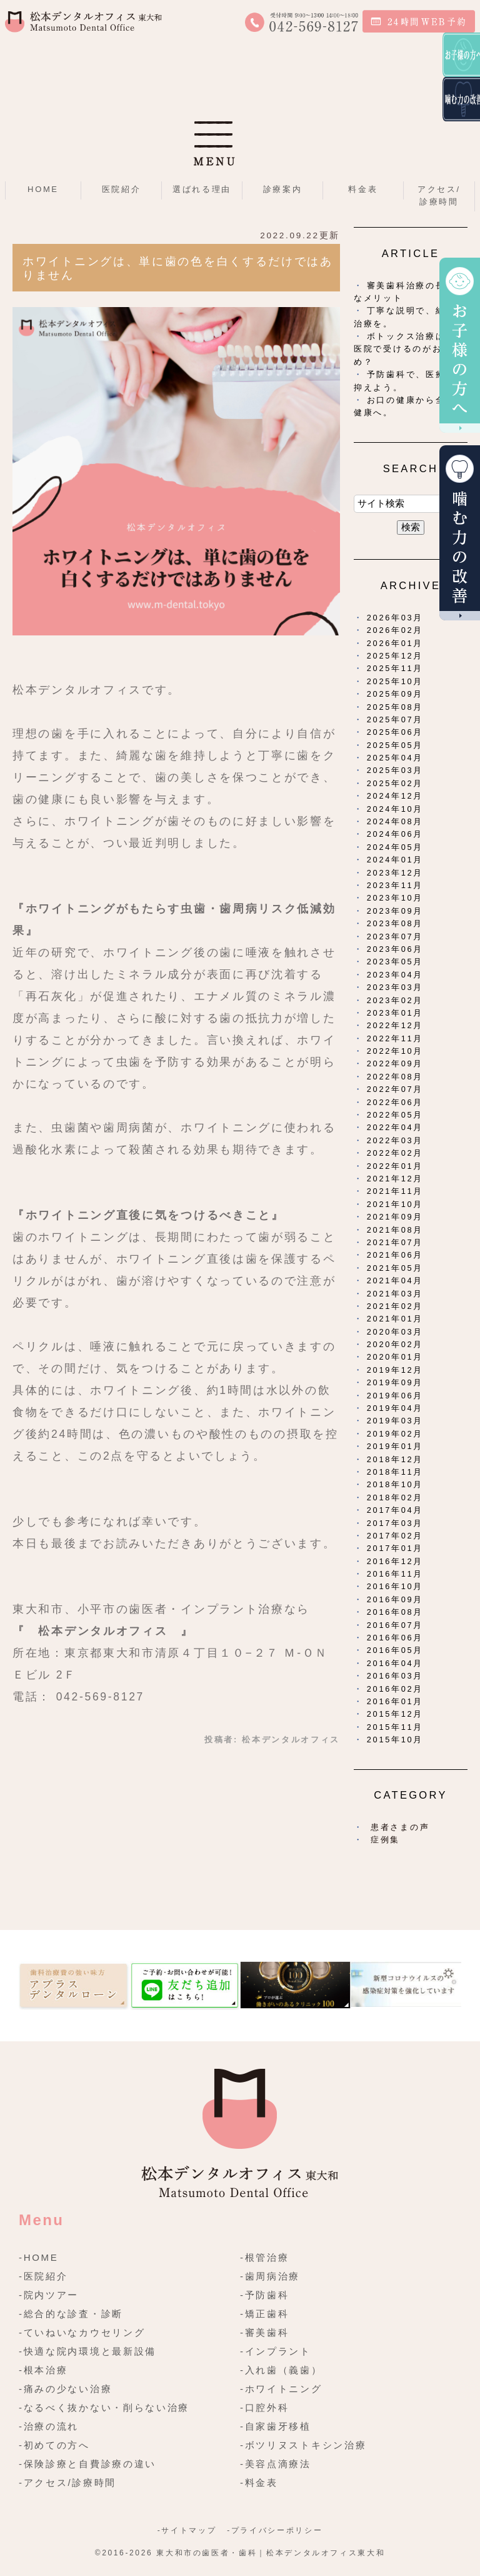 The height and width of the screenshot is (2576, 480). Describe the element at coordinates (49, 2295) in the screenshot. I see `-院内ツアー` at that location.